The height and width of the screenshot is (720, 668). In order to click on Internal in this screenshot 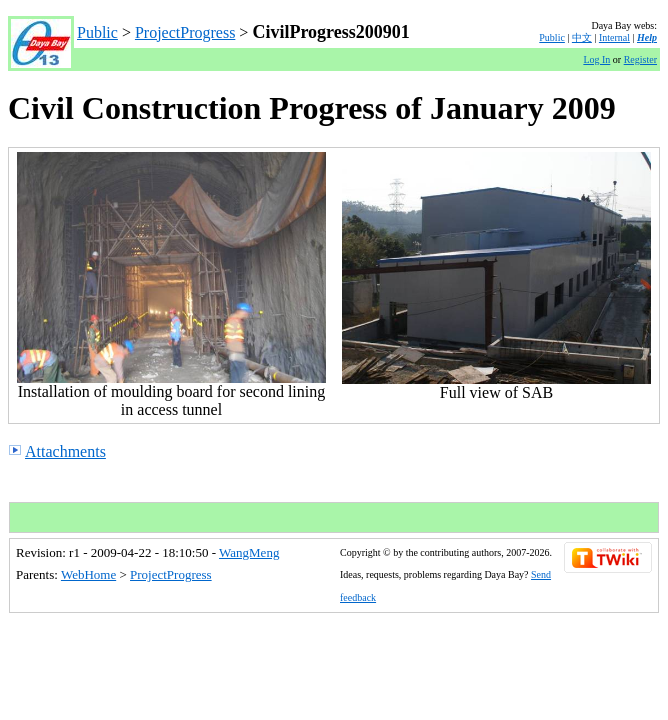, I will do `click(614, 37)`.